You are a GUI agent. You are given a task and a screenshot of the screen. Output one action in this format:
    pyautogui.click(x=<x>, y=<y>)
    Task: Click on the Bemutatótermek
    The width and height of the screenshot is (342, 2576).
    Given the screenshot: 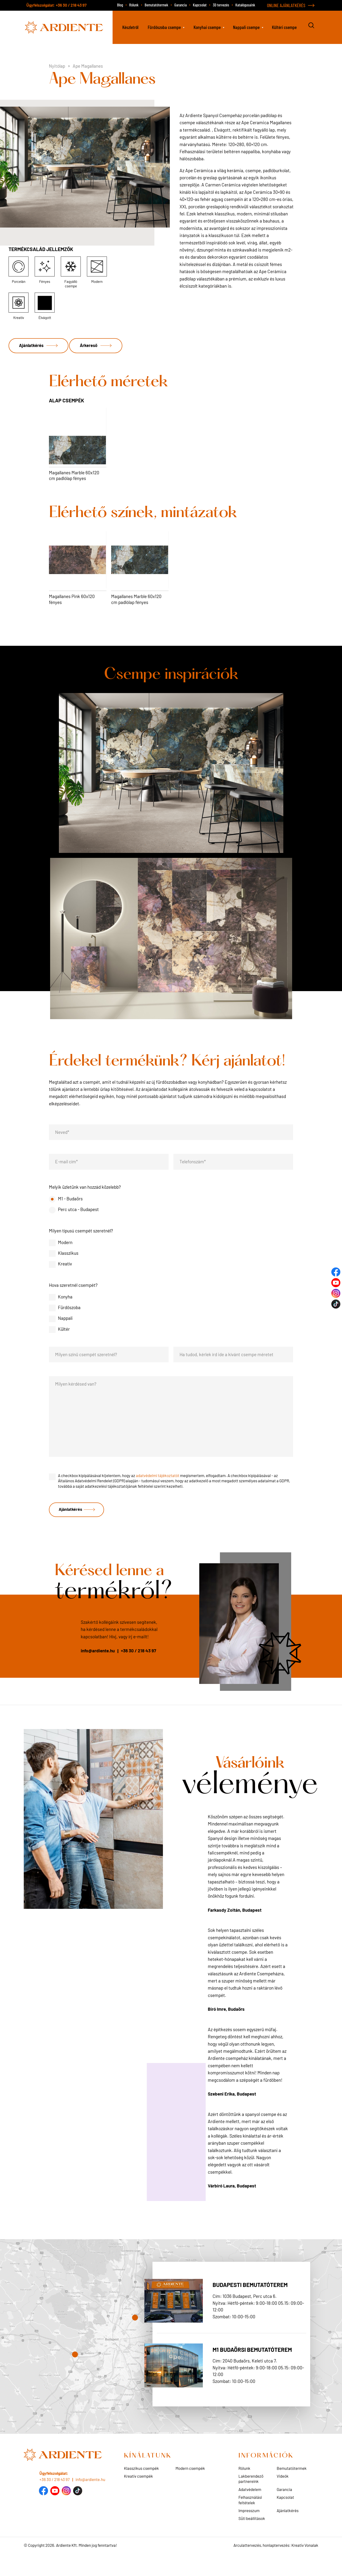 What is the action you would take?
    pyautogui.click(x=156, y=4)
    